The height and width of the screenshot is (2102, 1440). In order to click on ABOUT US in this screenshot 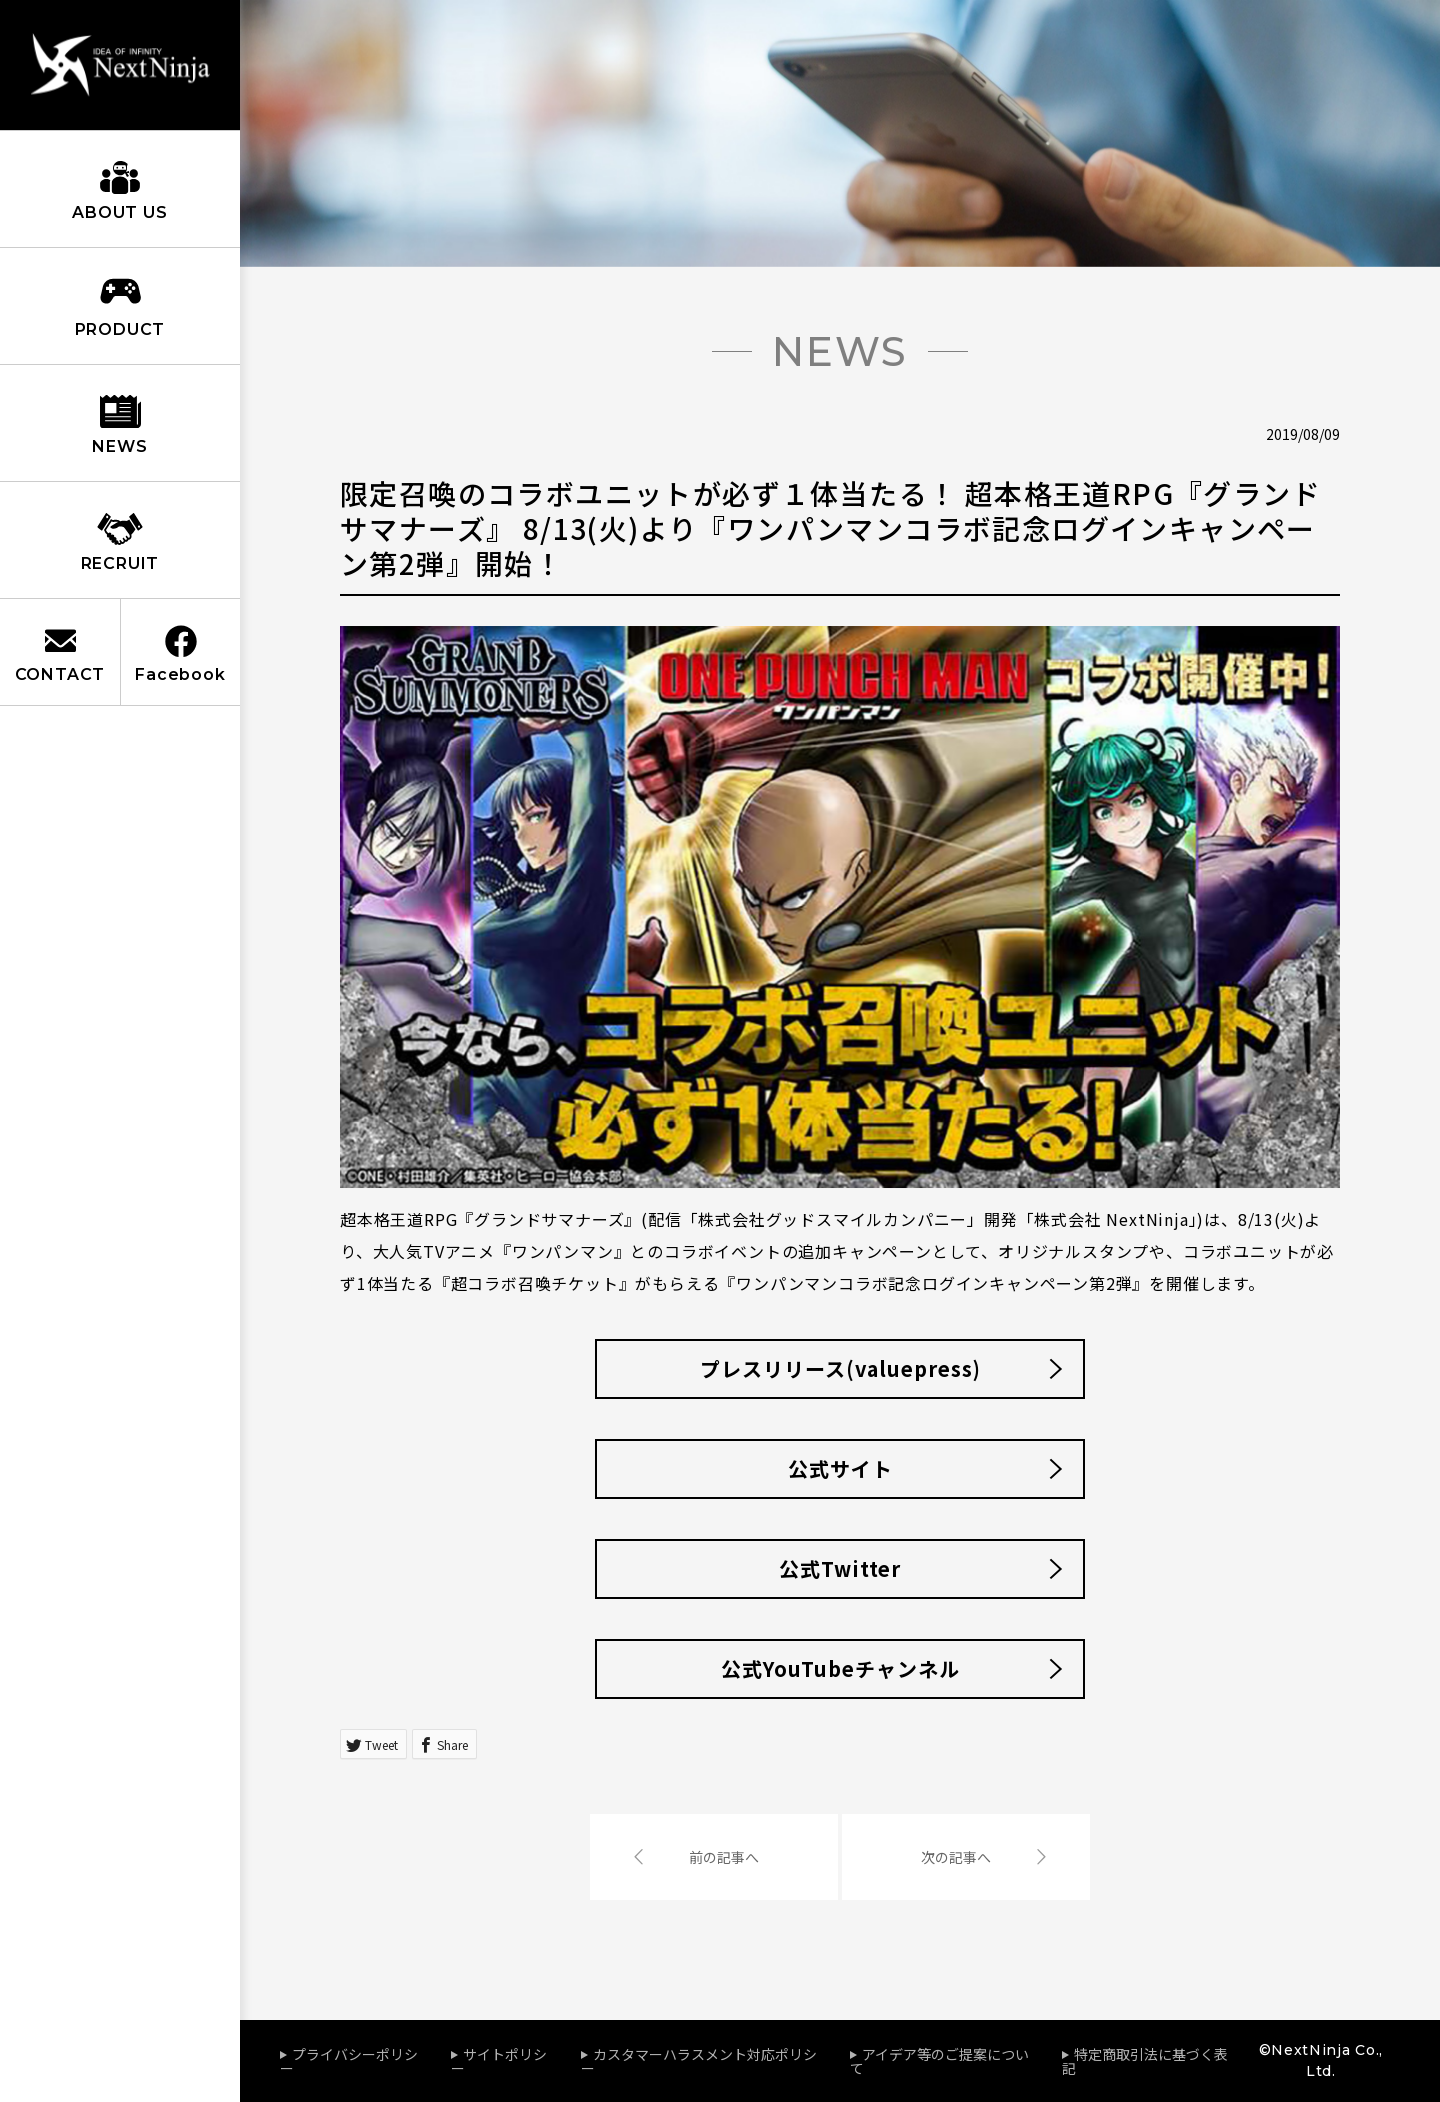, I will do `click(119, 212)`.